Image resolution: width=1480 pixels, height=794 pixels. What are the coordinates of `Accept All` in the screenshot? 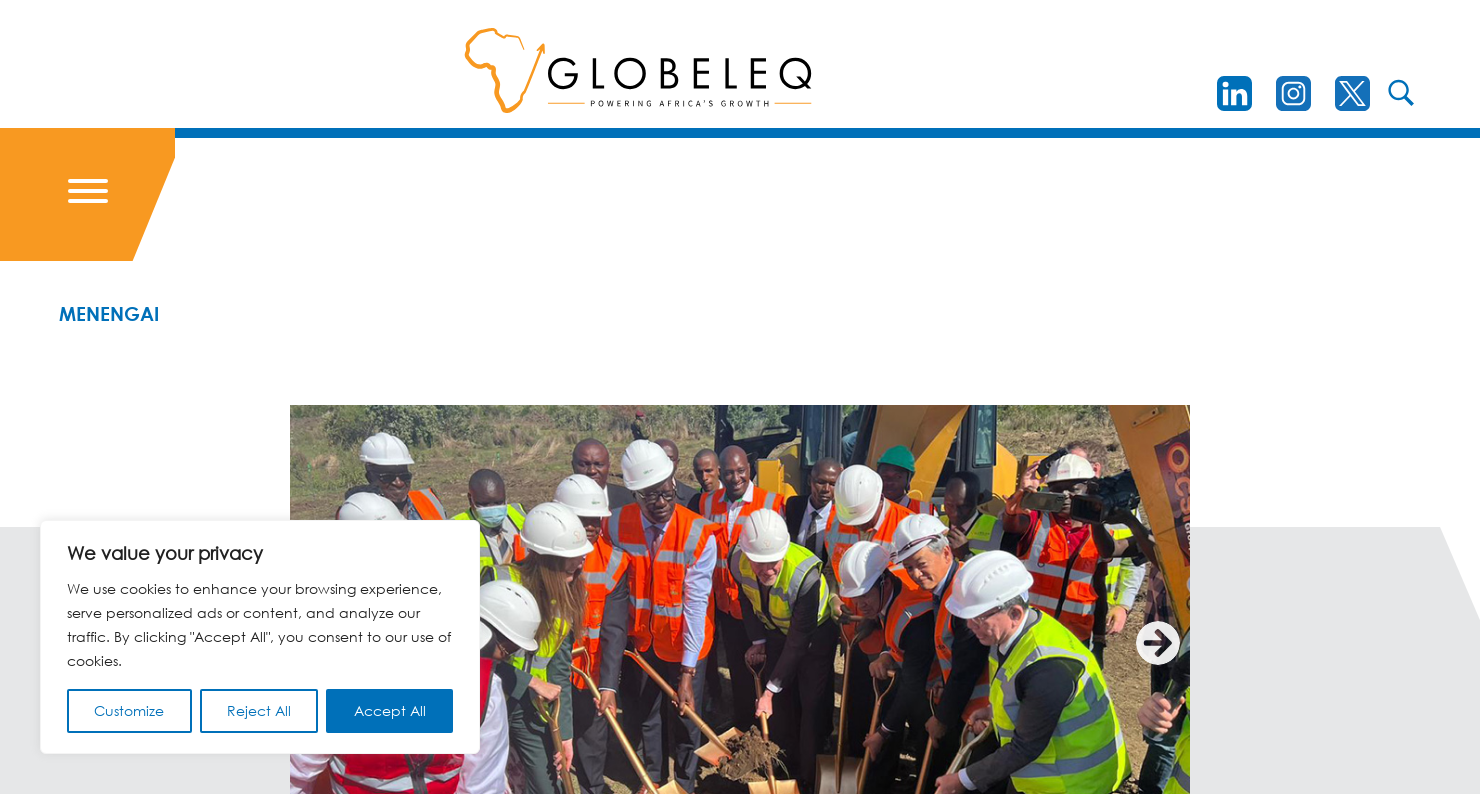 It's located at (390, 710).